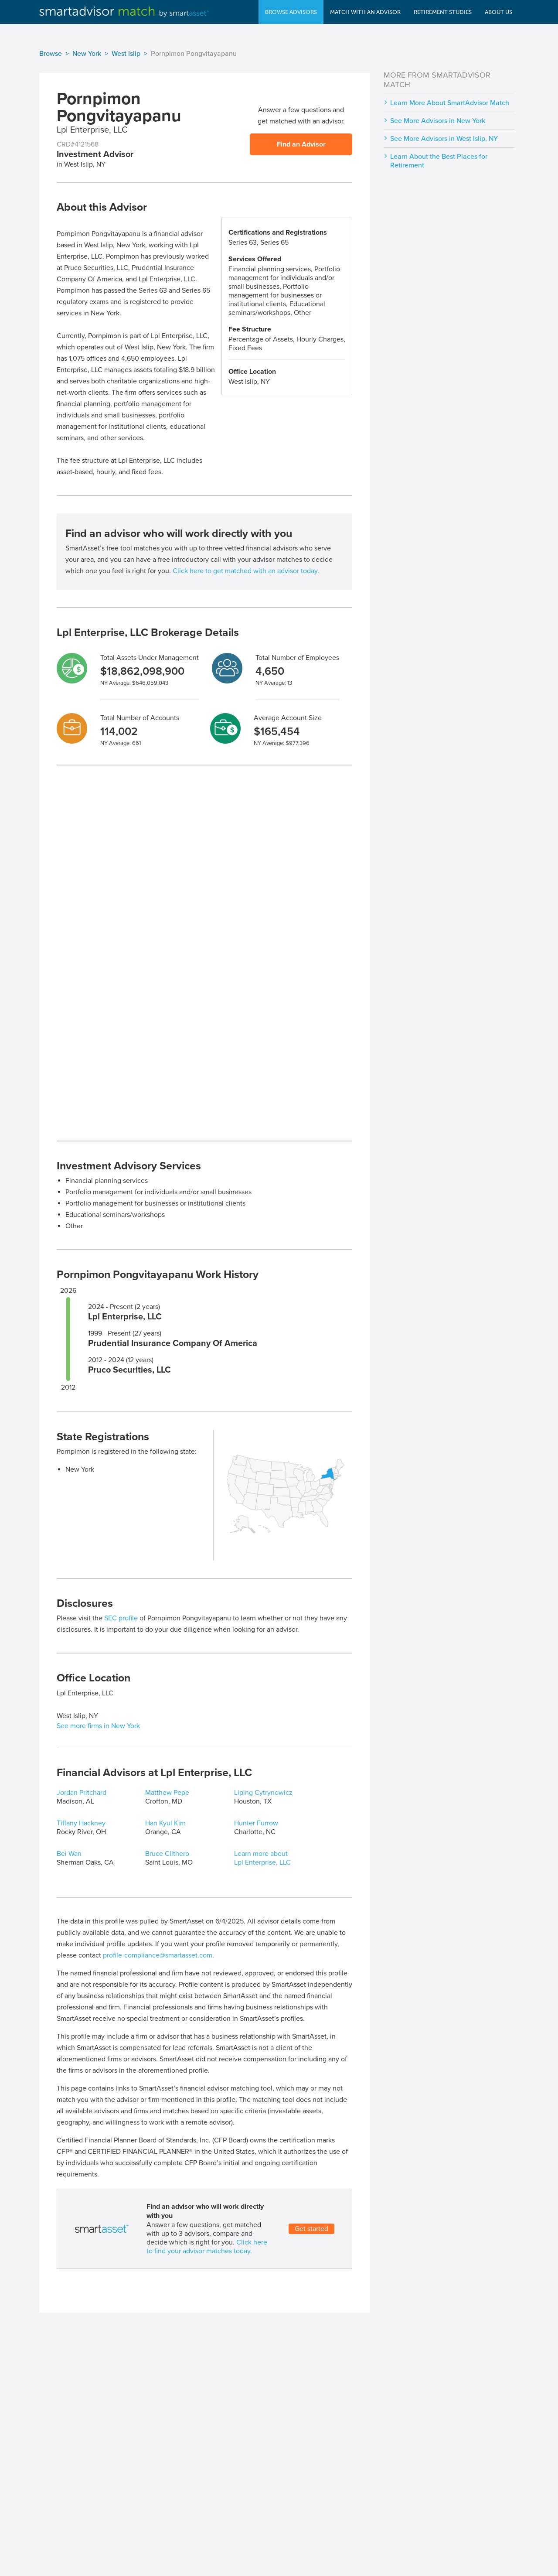 The height and width of the screenshot is (2576, 558). Describe the element at coordinates (86, 53) in the screenshot. I see `New York` at that location.